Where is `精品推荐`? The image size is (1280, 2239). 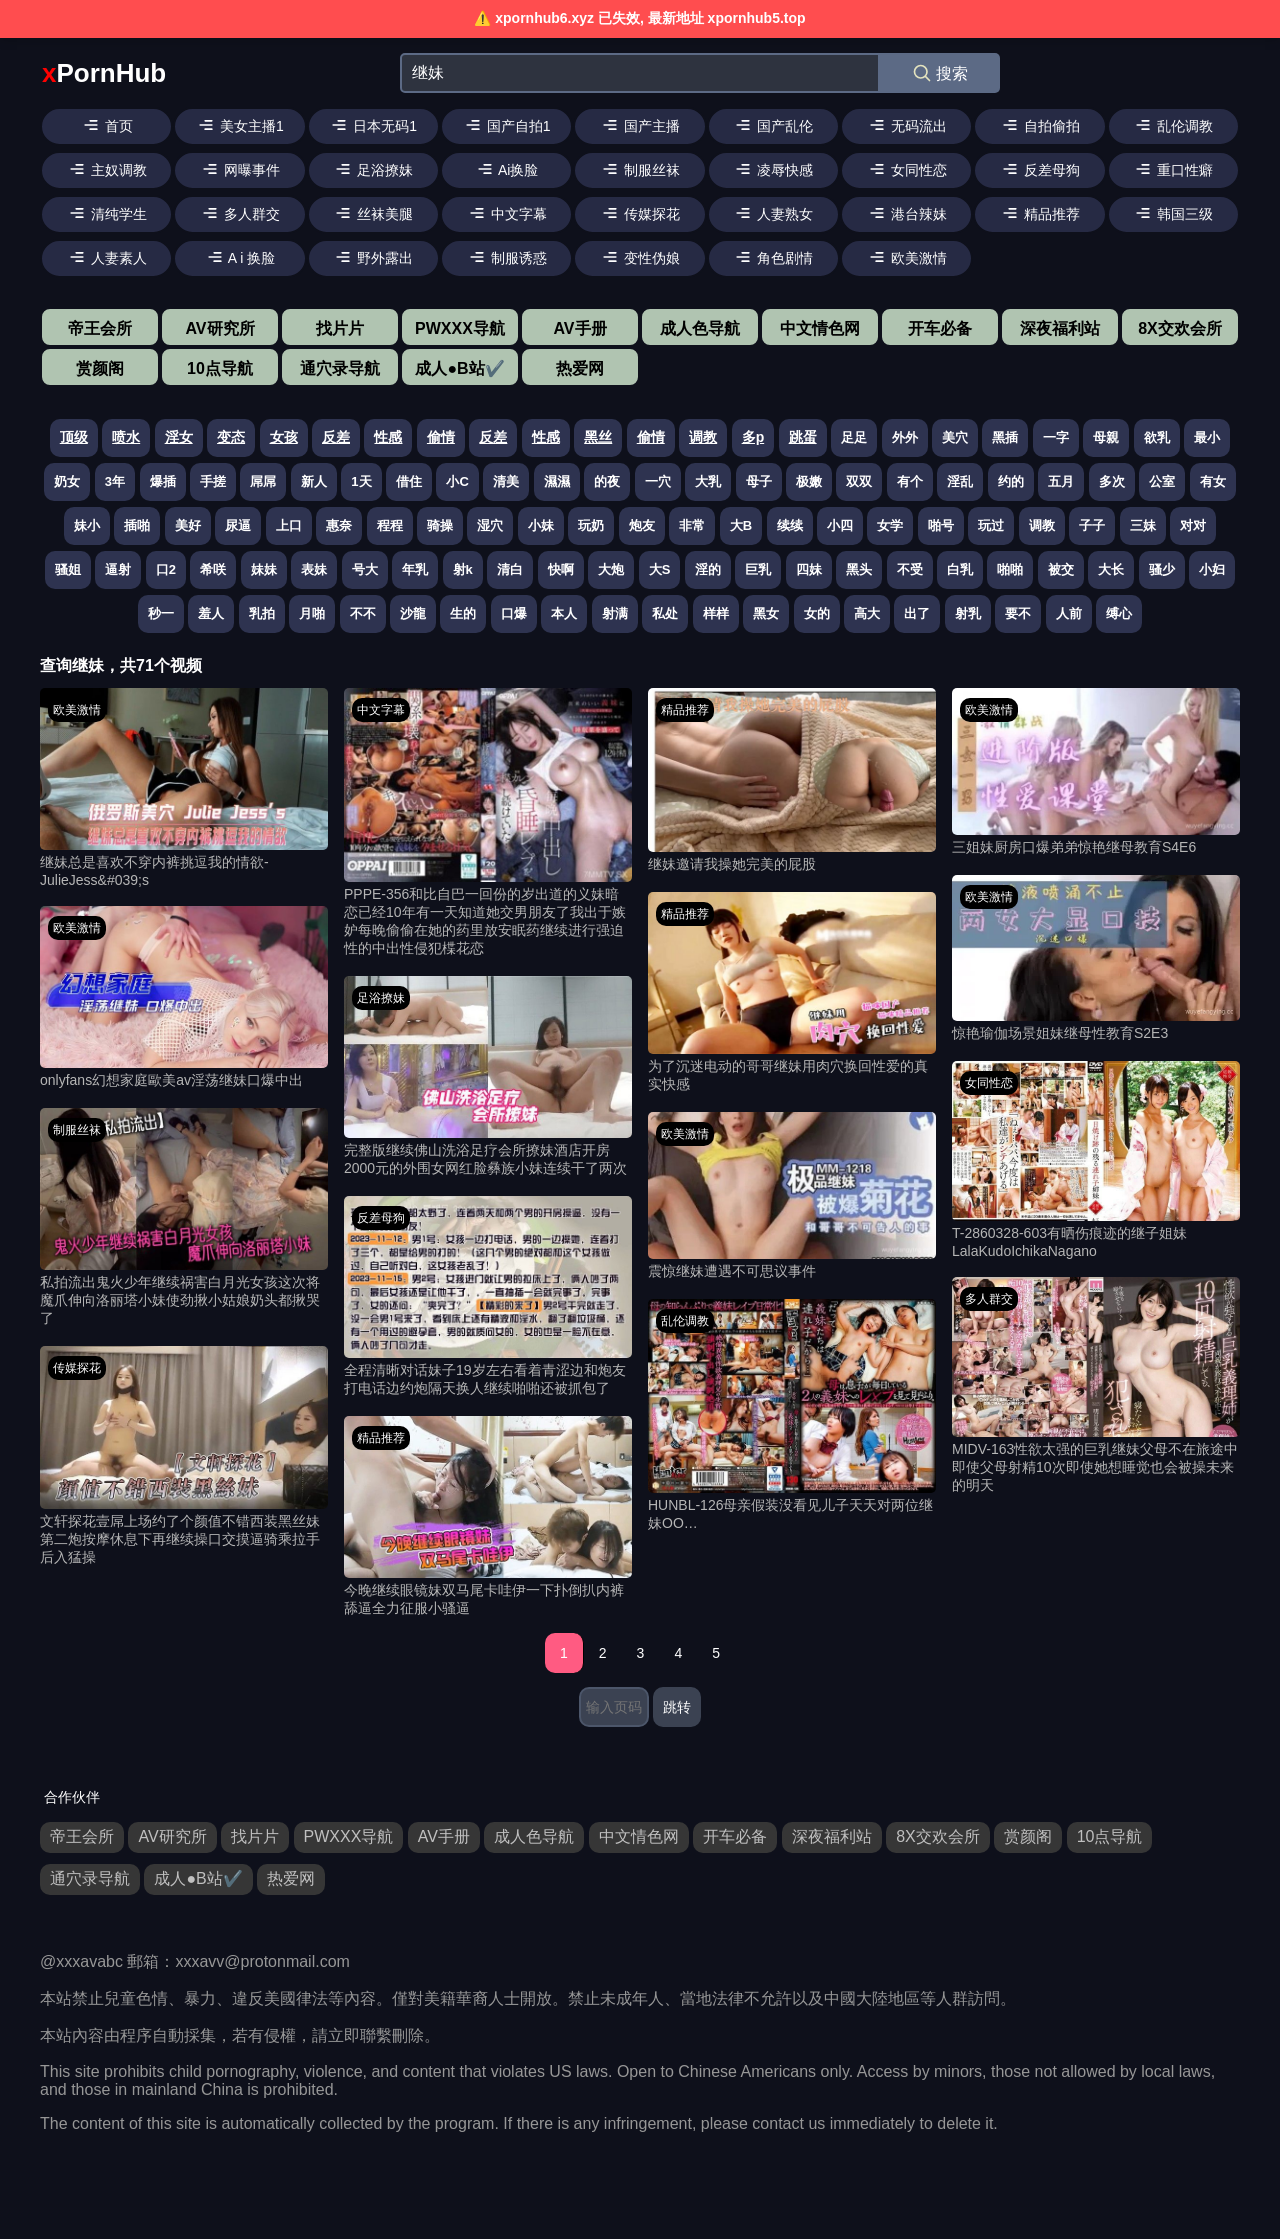 精品推荐 is located at coordinates (1040, 213).